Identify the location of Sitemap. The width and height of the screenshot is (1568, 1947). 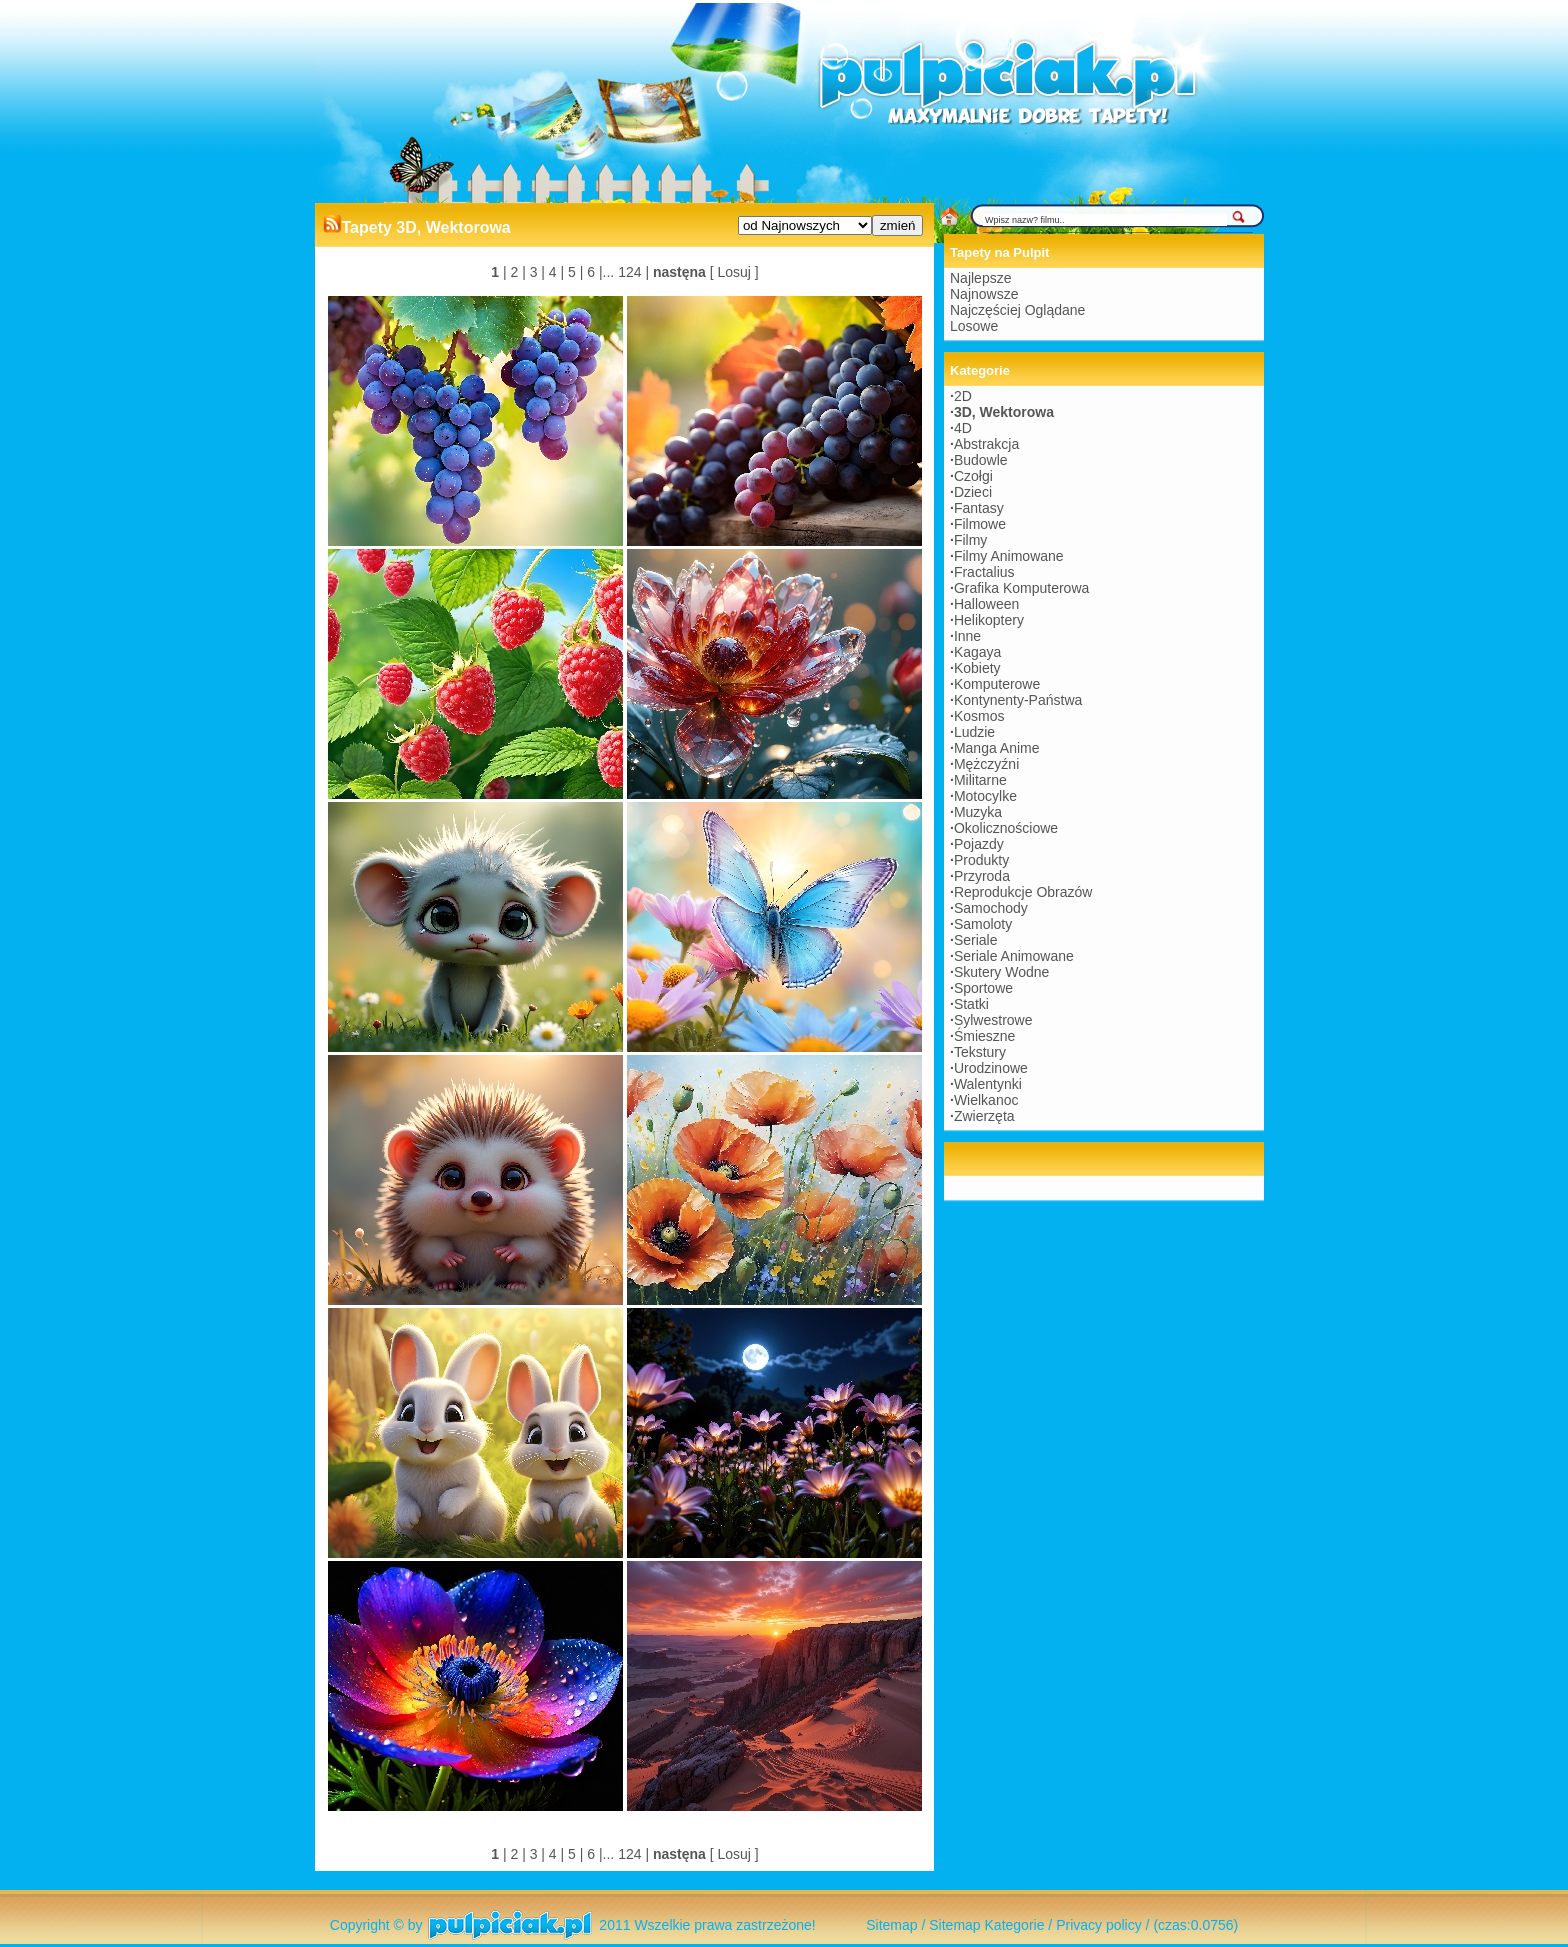
(891, 1925).